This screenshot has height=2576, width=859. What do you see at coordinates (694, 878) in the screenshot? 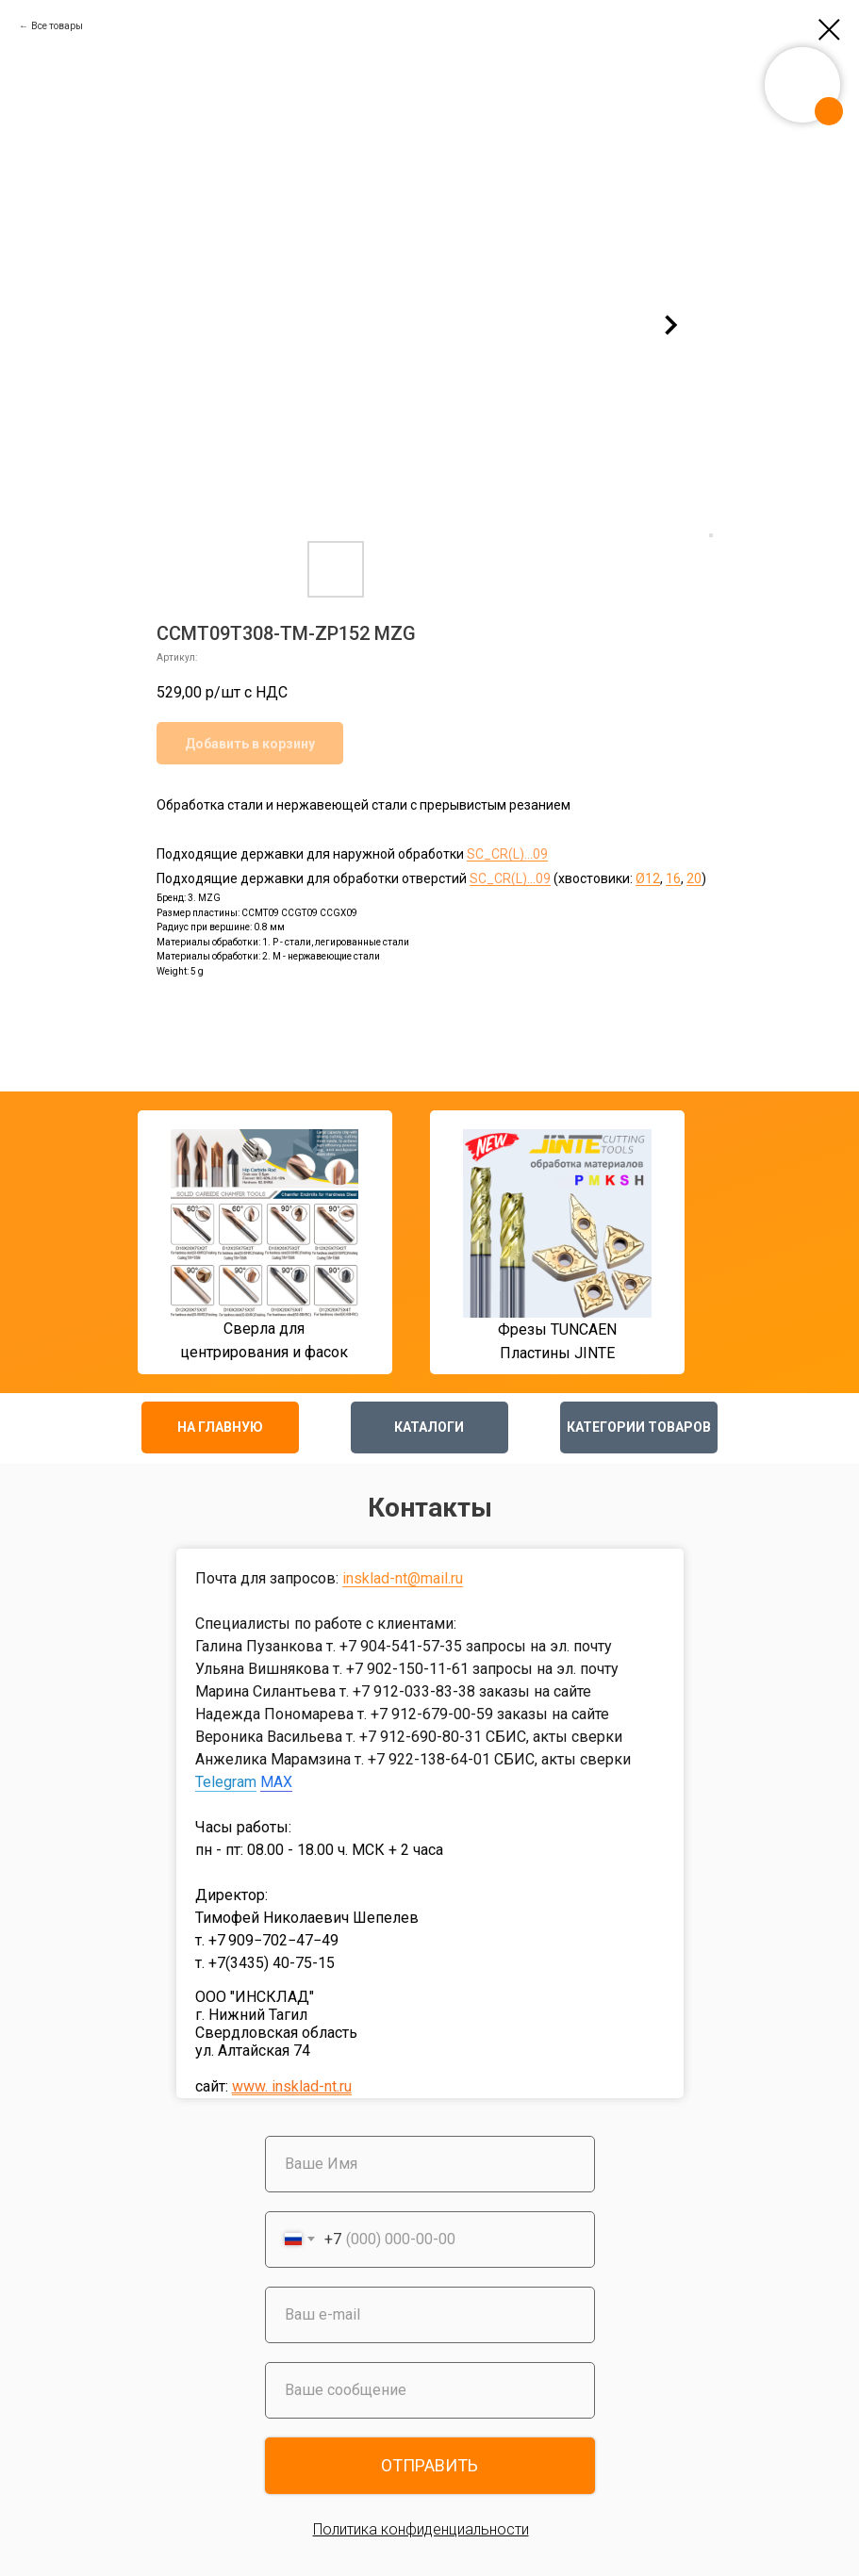
I see `20` at bounding box center [694, 878].